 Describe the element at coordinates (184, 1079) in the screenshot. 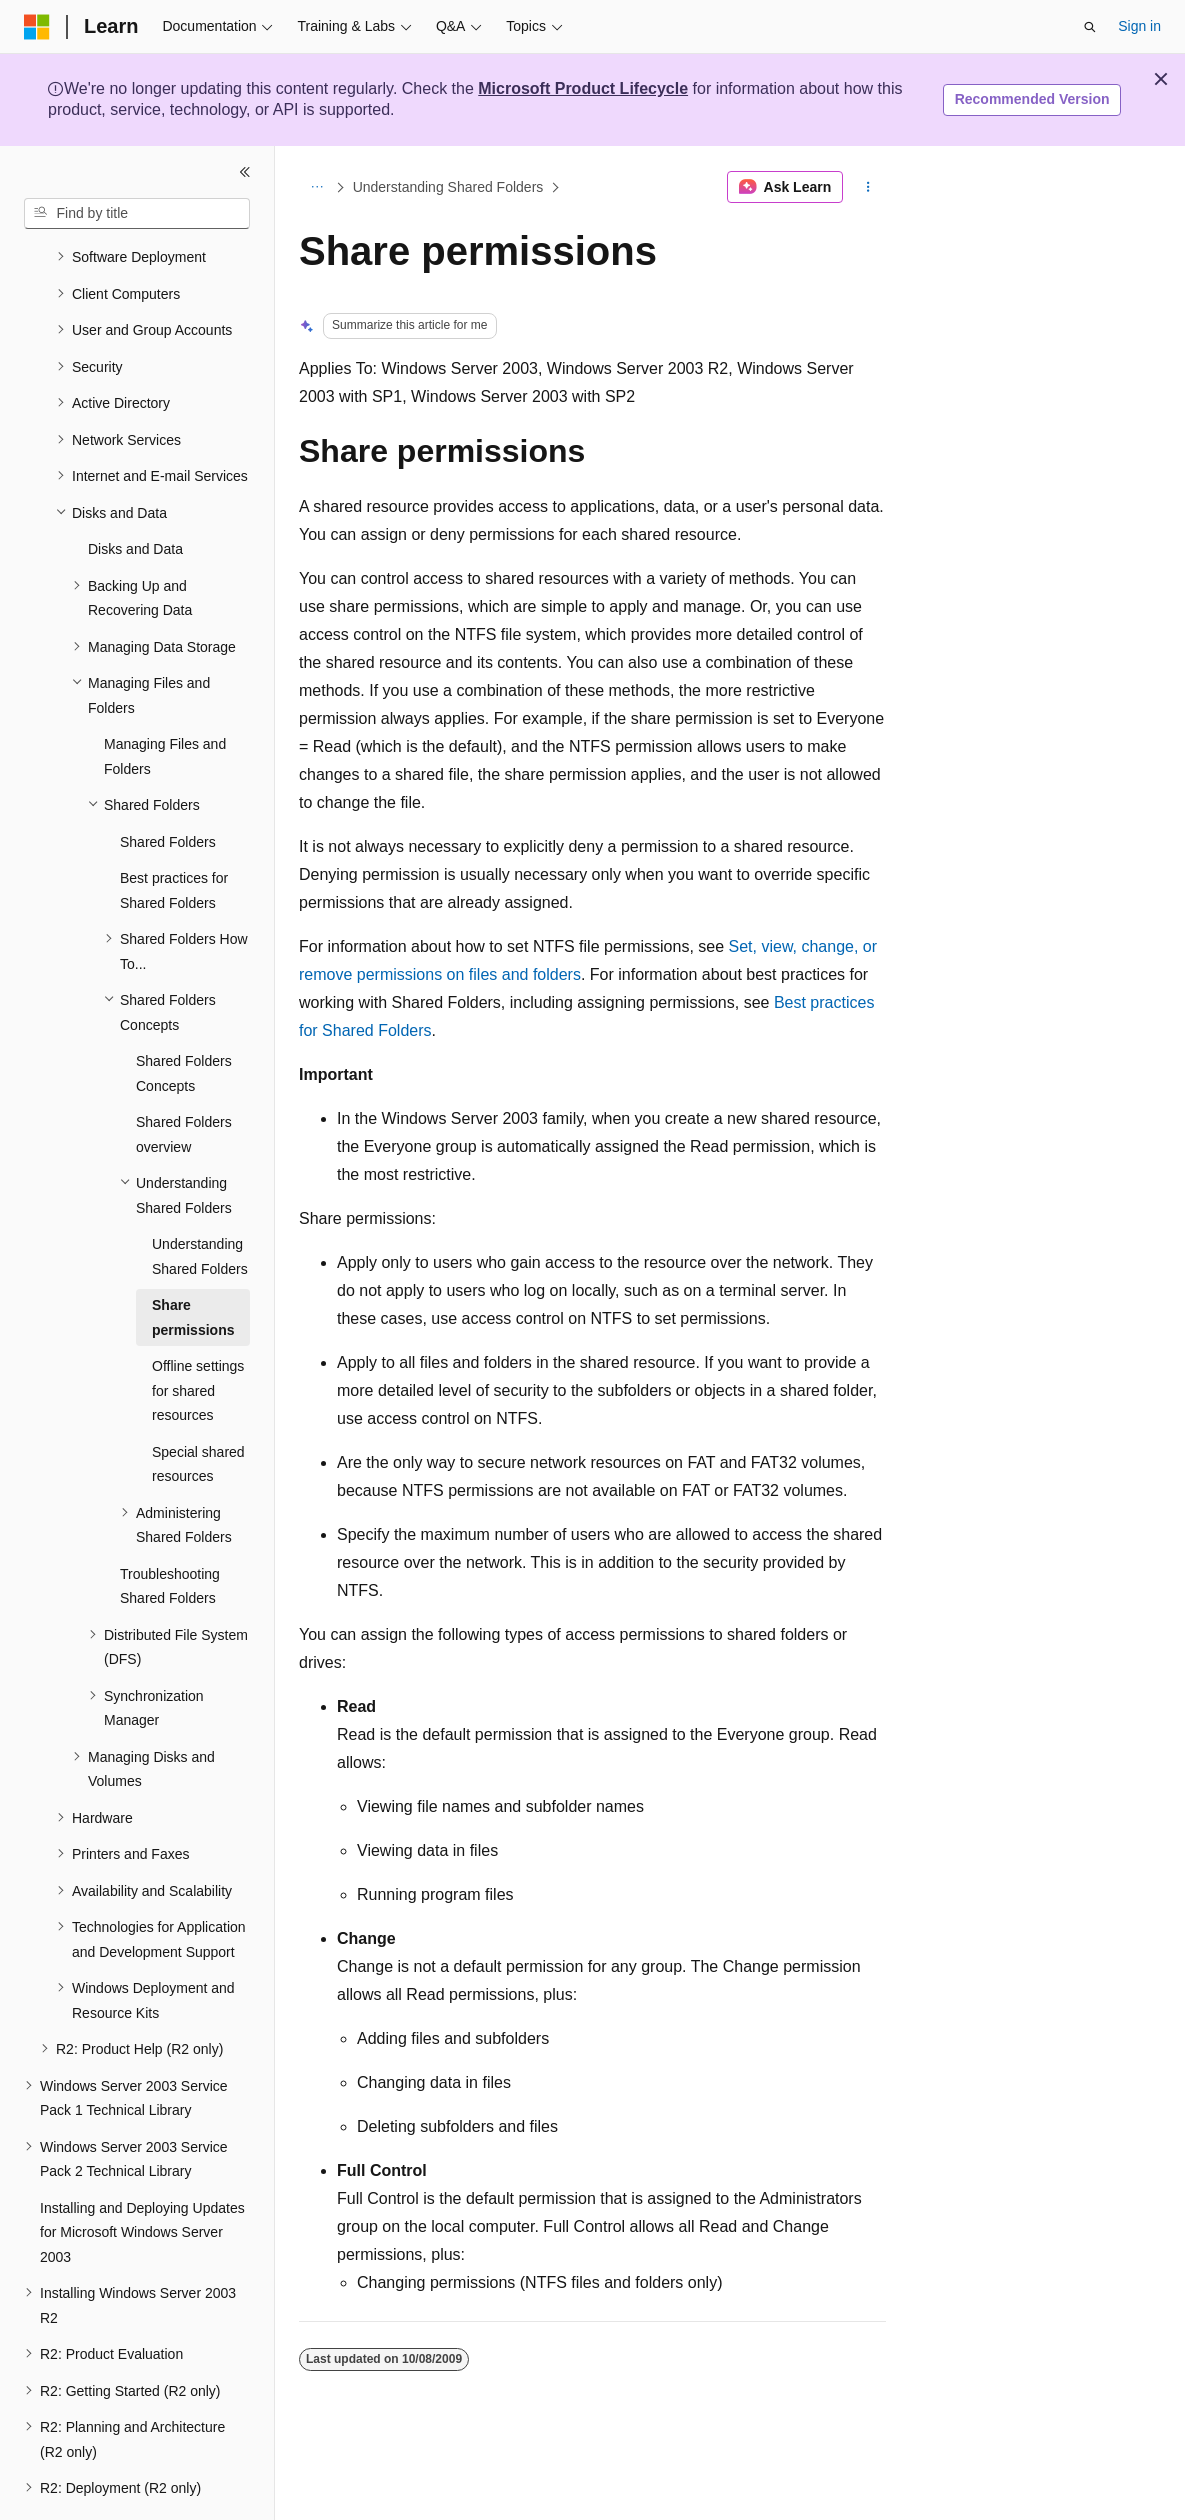

I see `Shared Folders overview [treeitem]` at that location.